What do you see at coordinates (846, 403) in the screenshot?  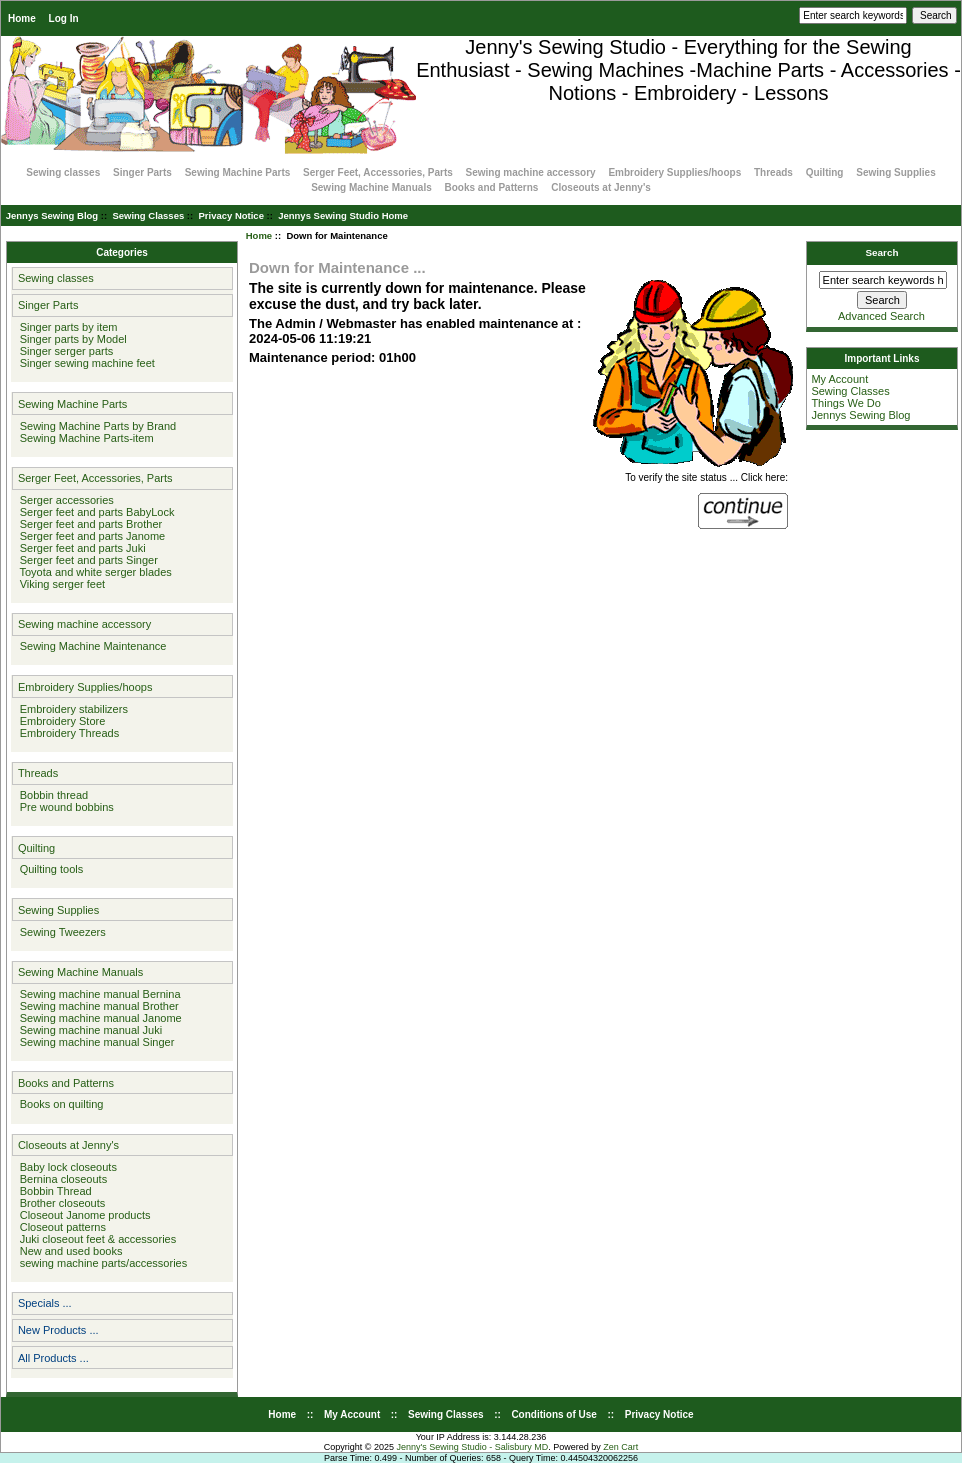 I see `Things We Do` at bounding box center [846, 403].